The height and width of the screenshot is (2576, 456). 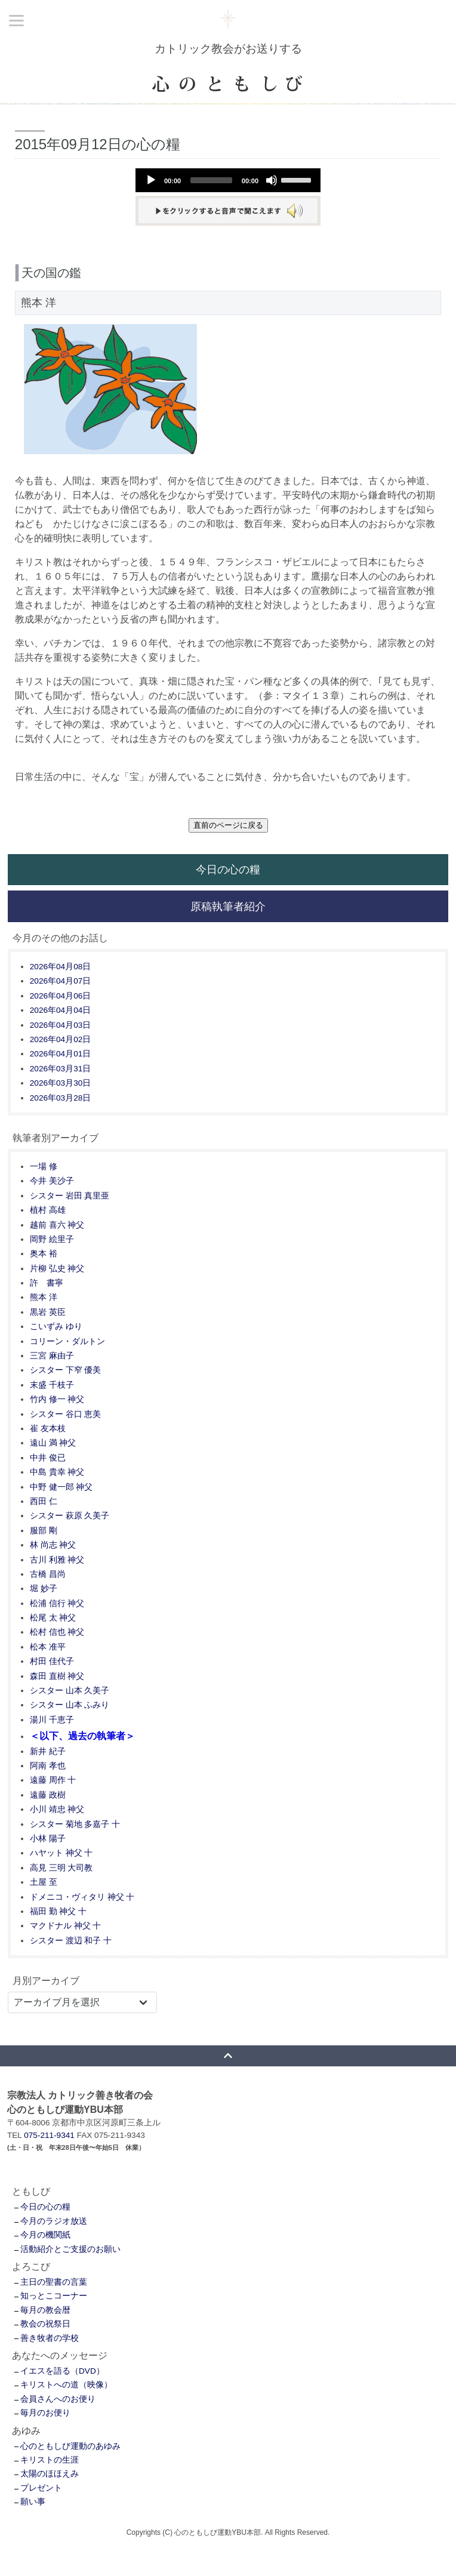 What do you see at coordinates (57, 1268) in the screenshot?
I see `片柳 弘史 神父` at bounding box center [57, 1268].